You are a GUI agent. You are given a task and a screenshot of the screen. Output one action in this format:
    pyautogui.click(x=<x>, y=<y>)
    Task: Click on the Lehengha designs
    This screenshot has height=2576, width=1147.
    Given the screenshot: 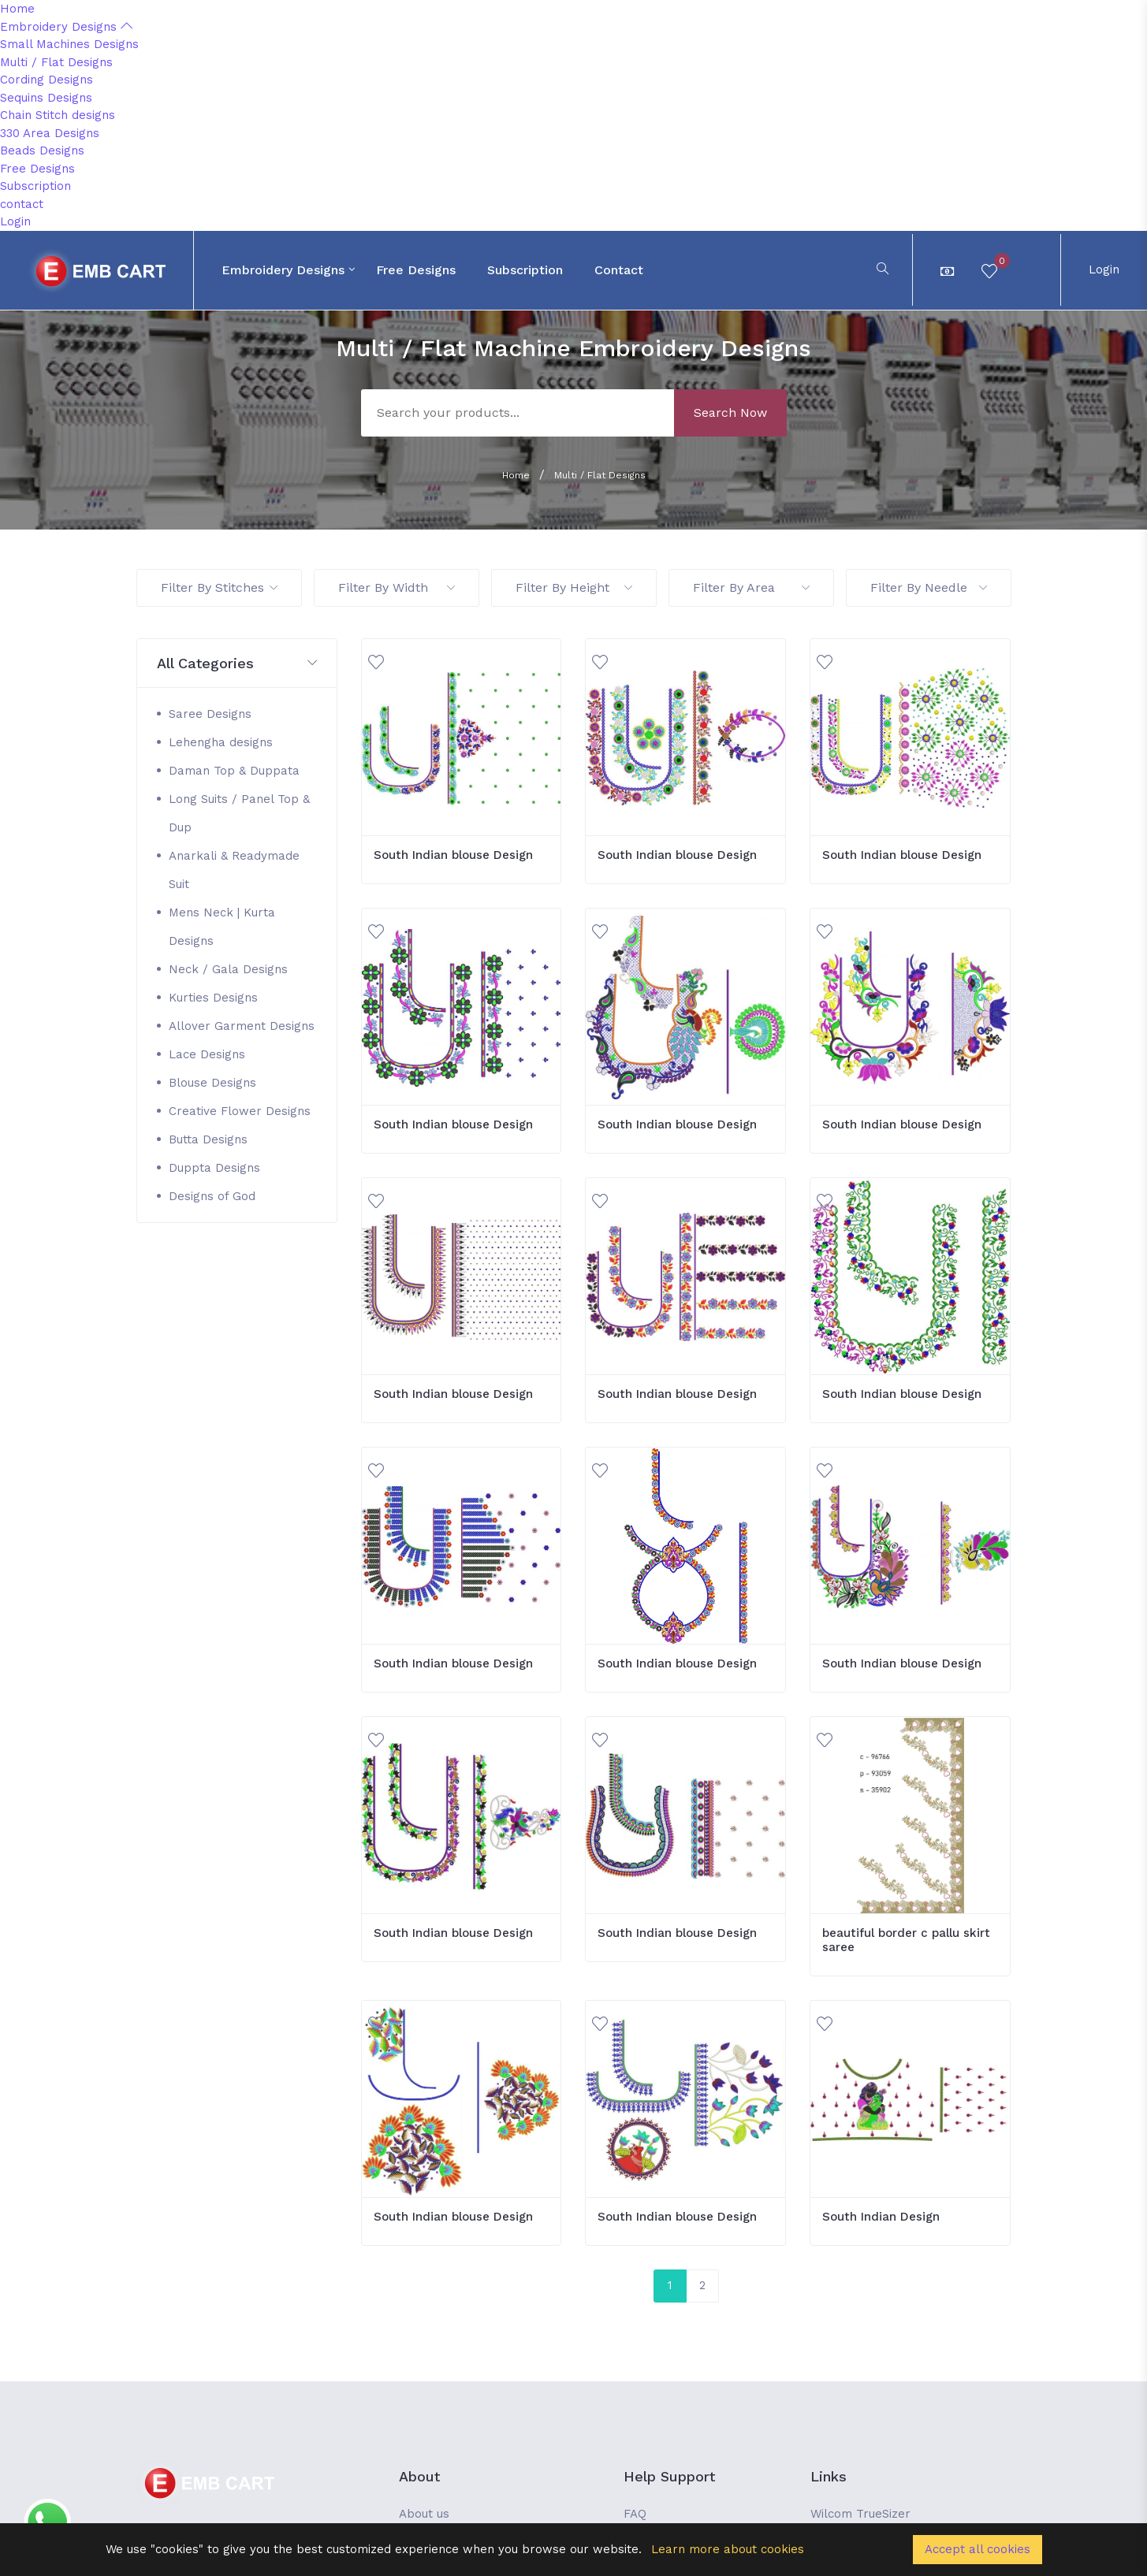 What is the action you would take?
    pyautogui.click(x=221, y=742)
    